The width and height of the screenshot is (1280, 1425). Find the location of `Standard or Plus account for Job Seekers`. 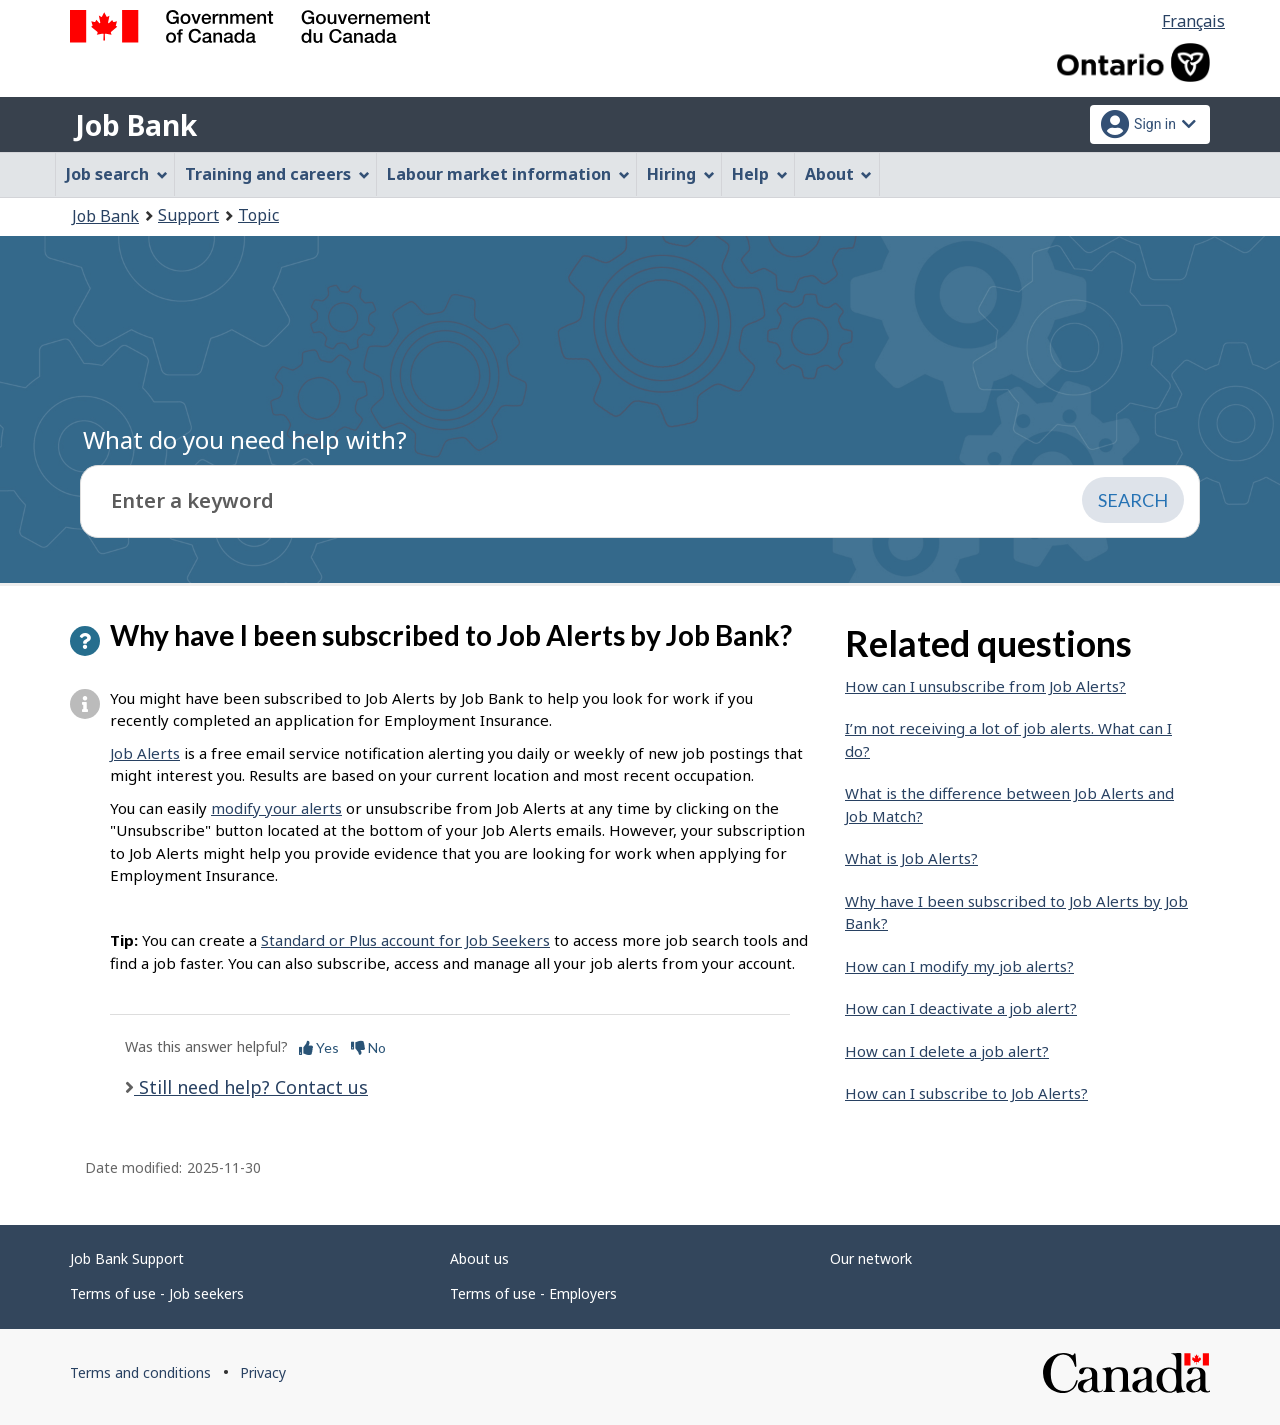

Standard or Plus account for Job Seekers is located at coordinates (405, 940).